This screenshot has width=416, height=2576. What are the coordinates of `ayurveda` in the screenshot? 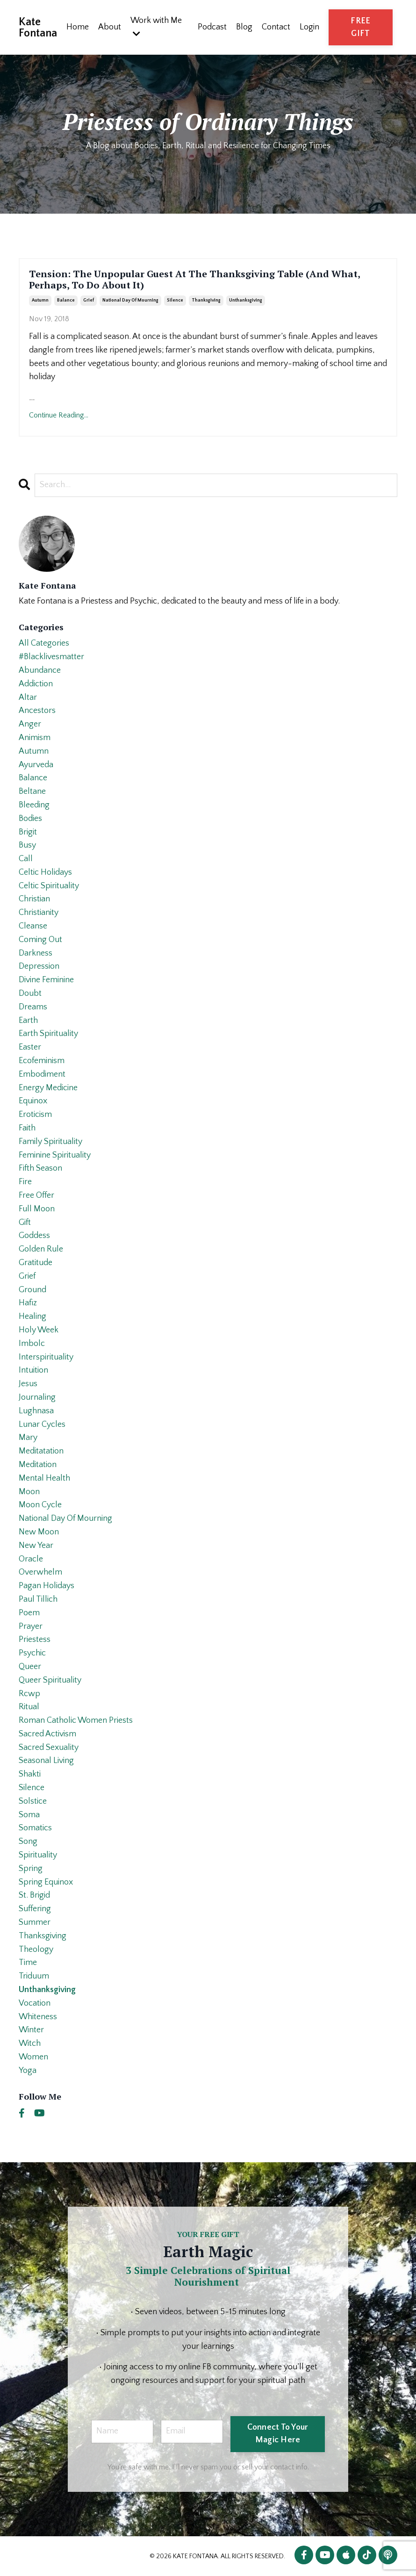 It's located at (36, 765).